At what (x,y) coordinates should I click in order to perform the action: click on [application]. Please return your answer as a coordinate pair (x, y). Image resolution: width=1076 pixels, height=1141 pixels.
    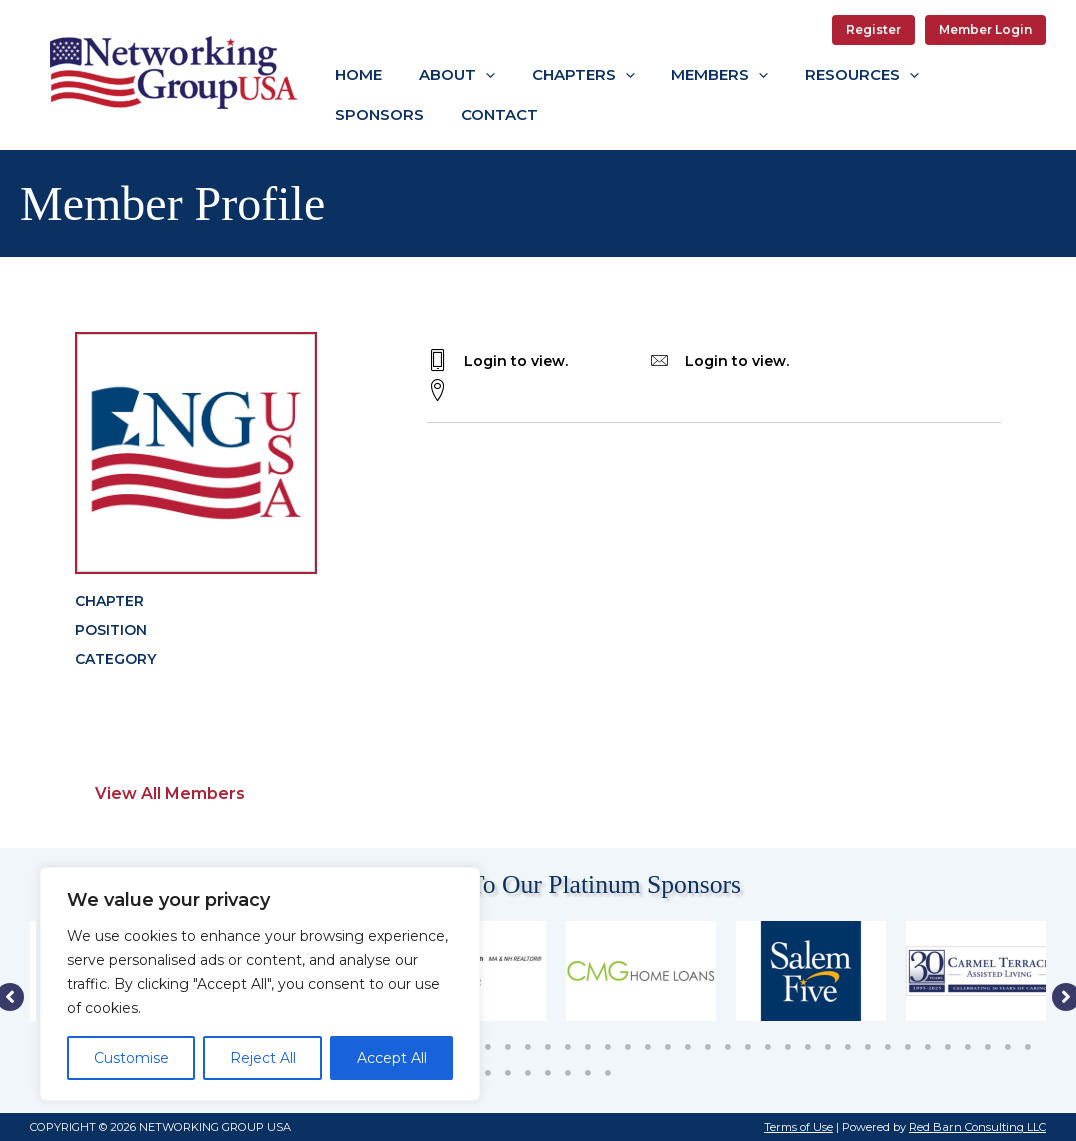
    Looking at the image, I should click on (475, 74).